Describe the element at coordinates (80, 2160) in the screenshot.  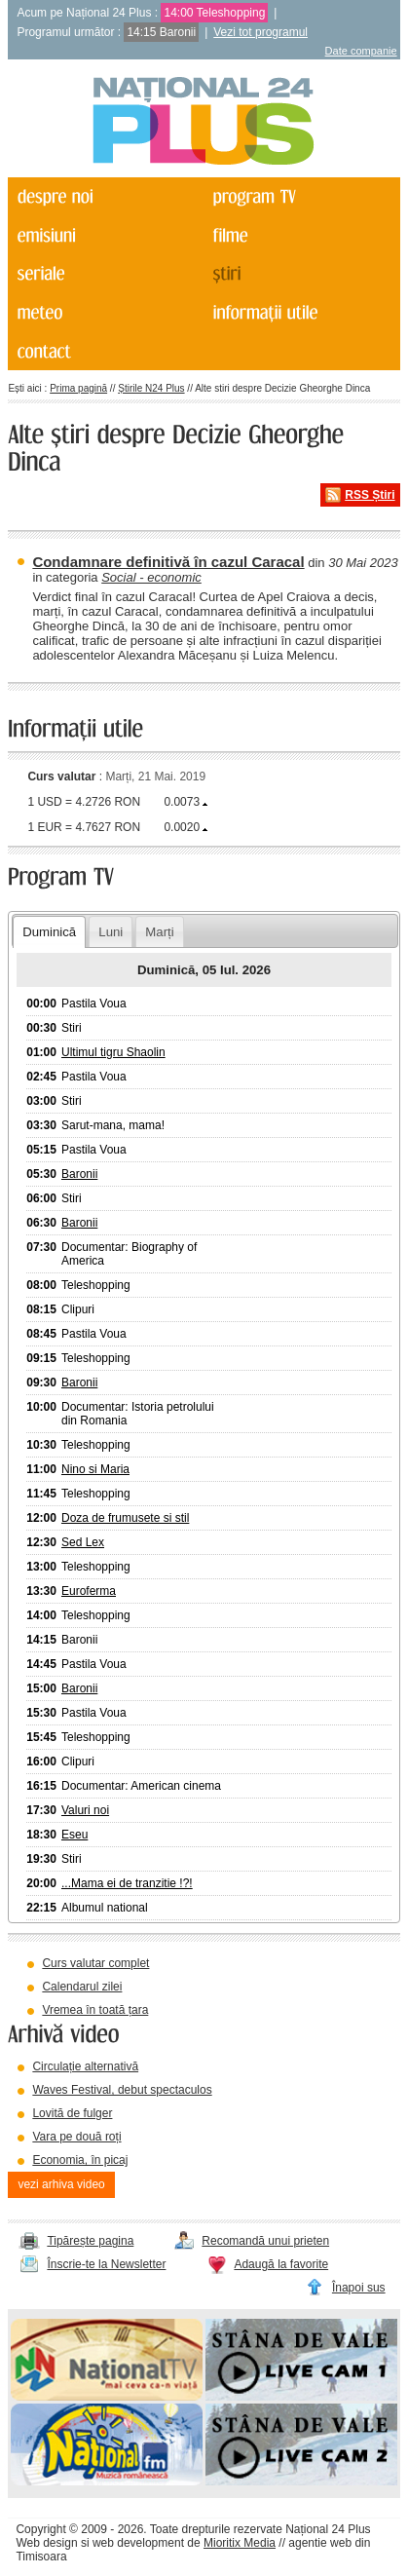
I see `Economia, în picaj` at that location.